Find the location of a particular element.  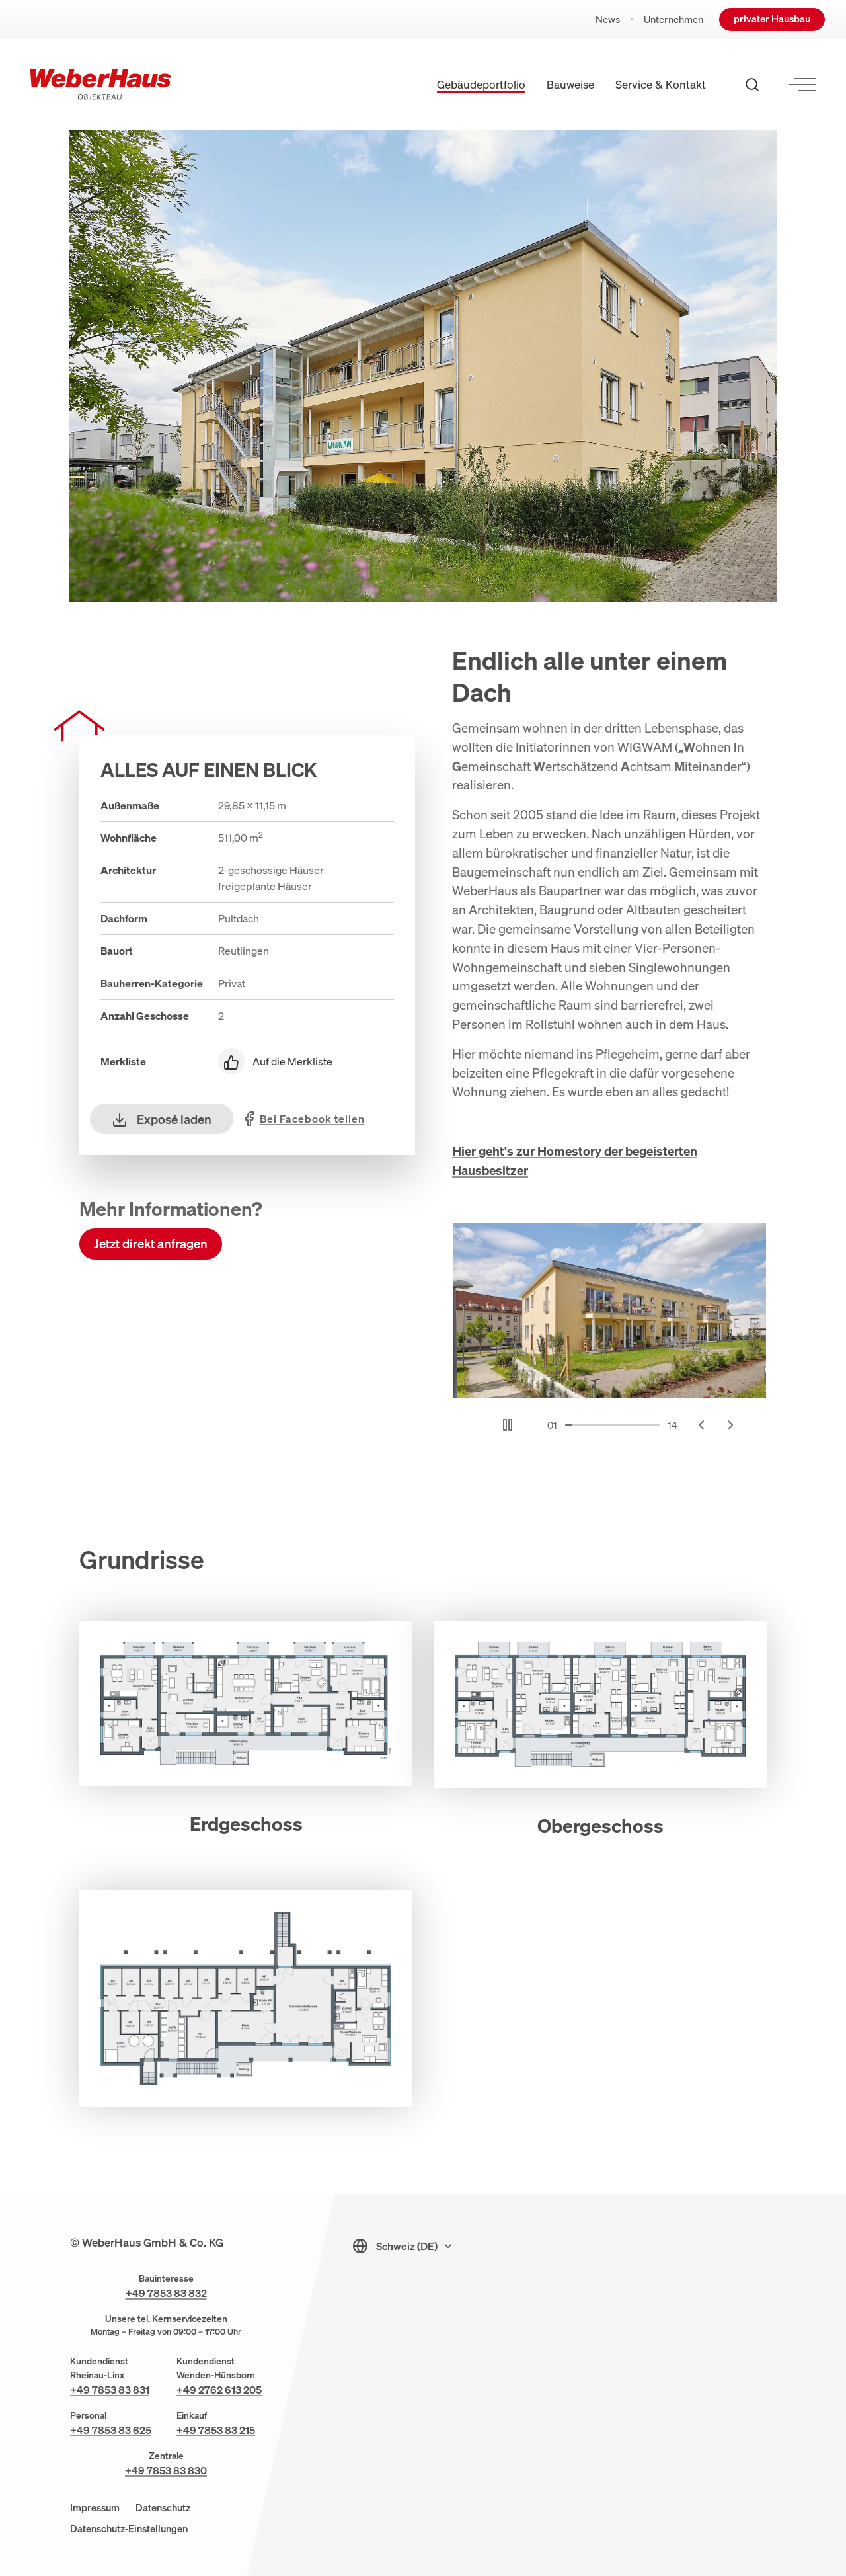

Unternehmen is located at coordinates (673, 19).